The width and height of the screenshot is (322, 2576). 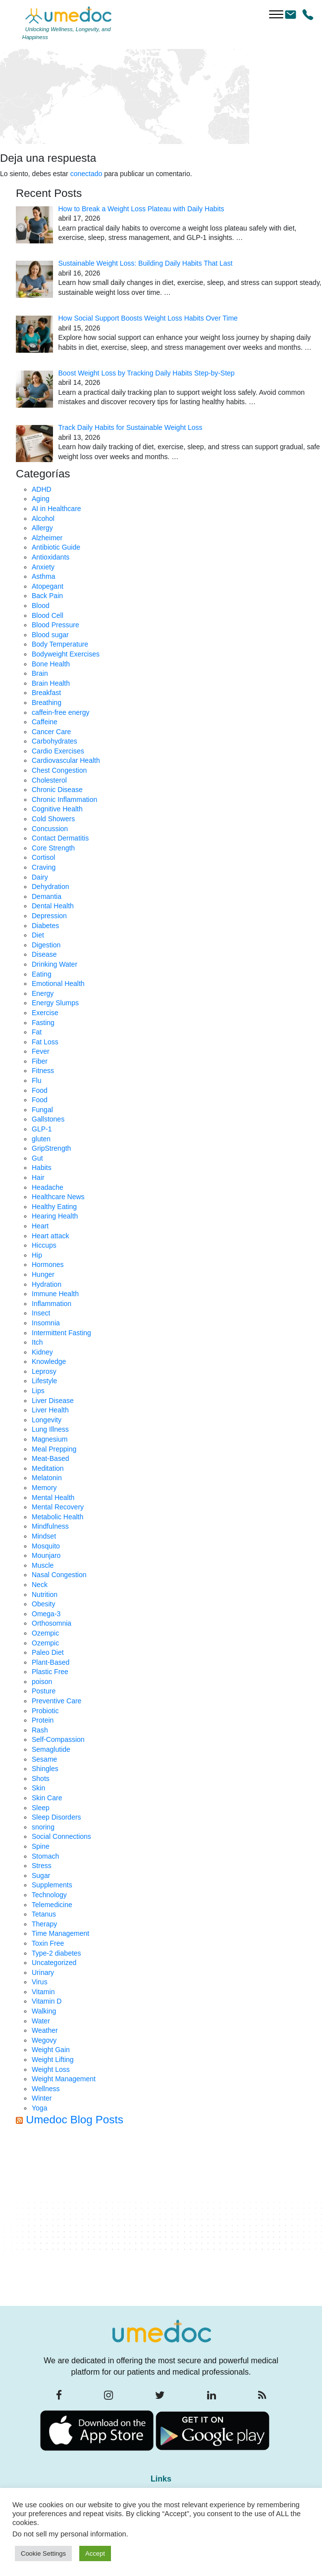 What do you see at coordinates (43, 993) in the screenshot?
I see `Energy` at bounding box center [43, 993].